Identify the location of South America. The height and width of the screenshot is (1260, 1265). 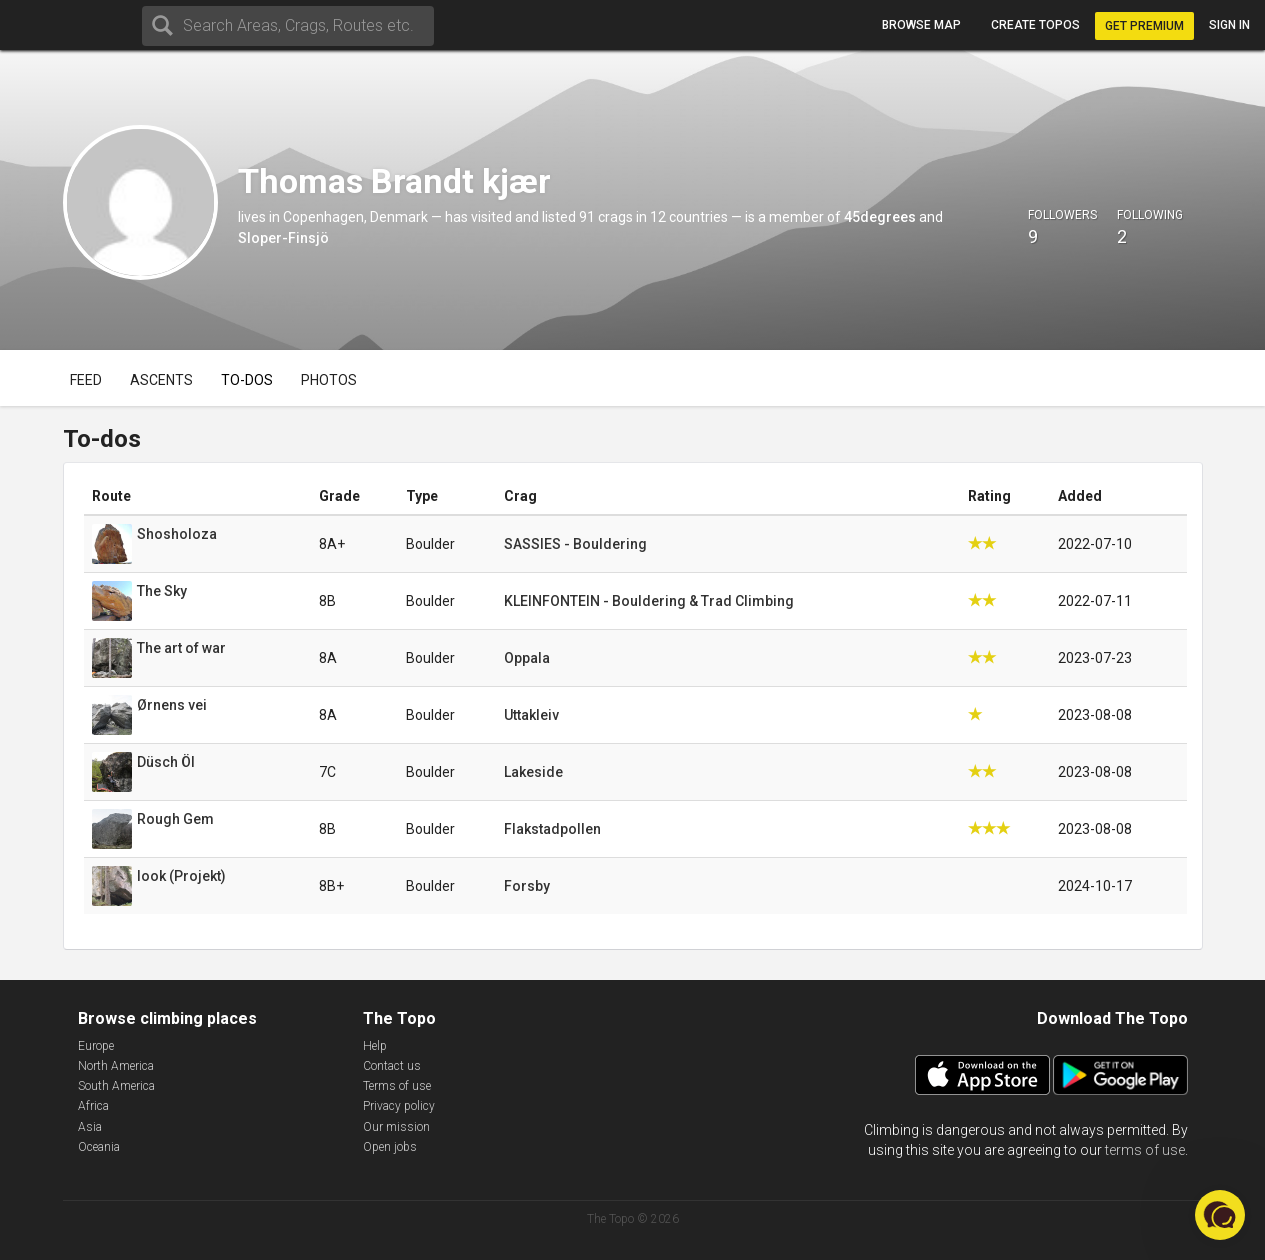
(116, 1086).